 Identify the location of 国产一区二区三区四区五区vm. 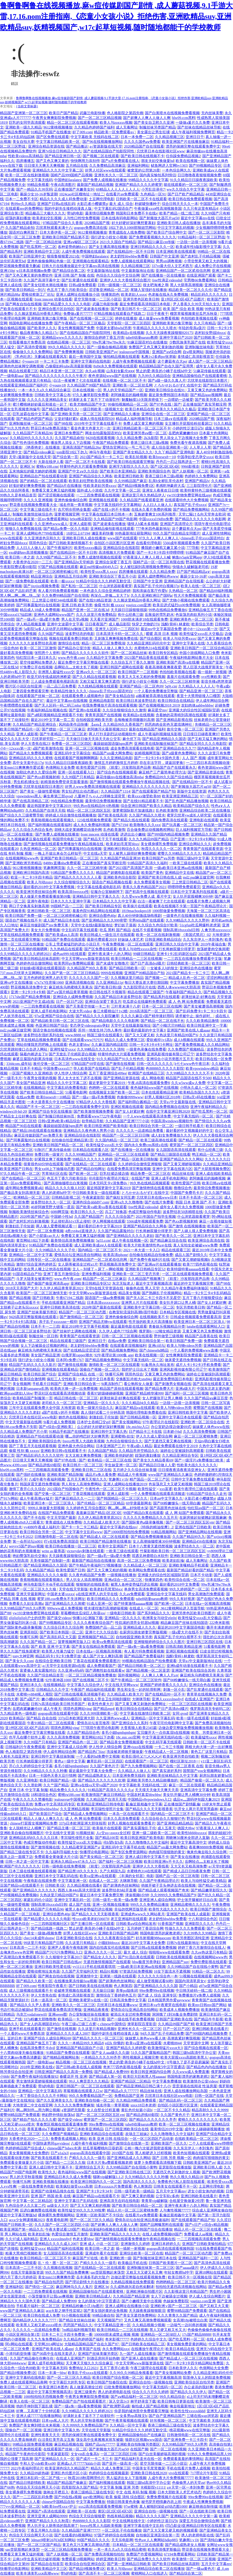
(190, 1522).